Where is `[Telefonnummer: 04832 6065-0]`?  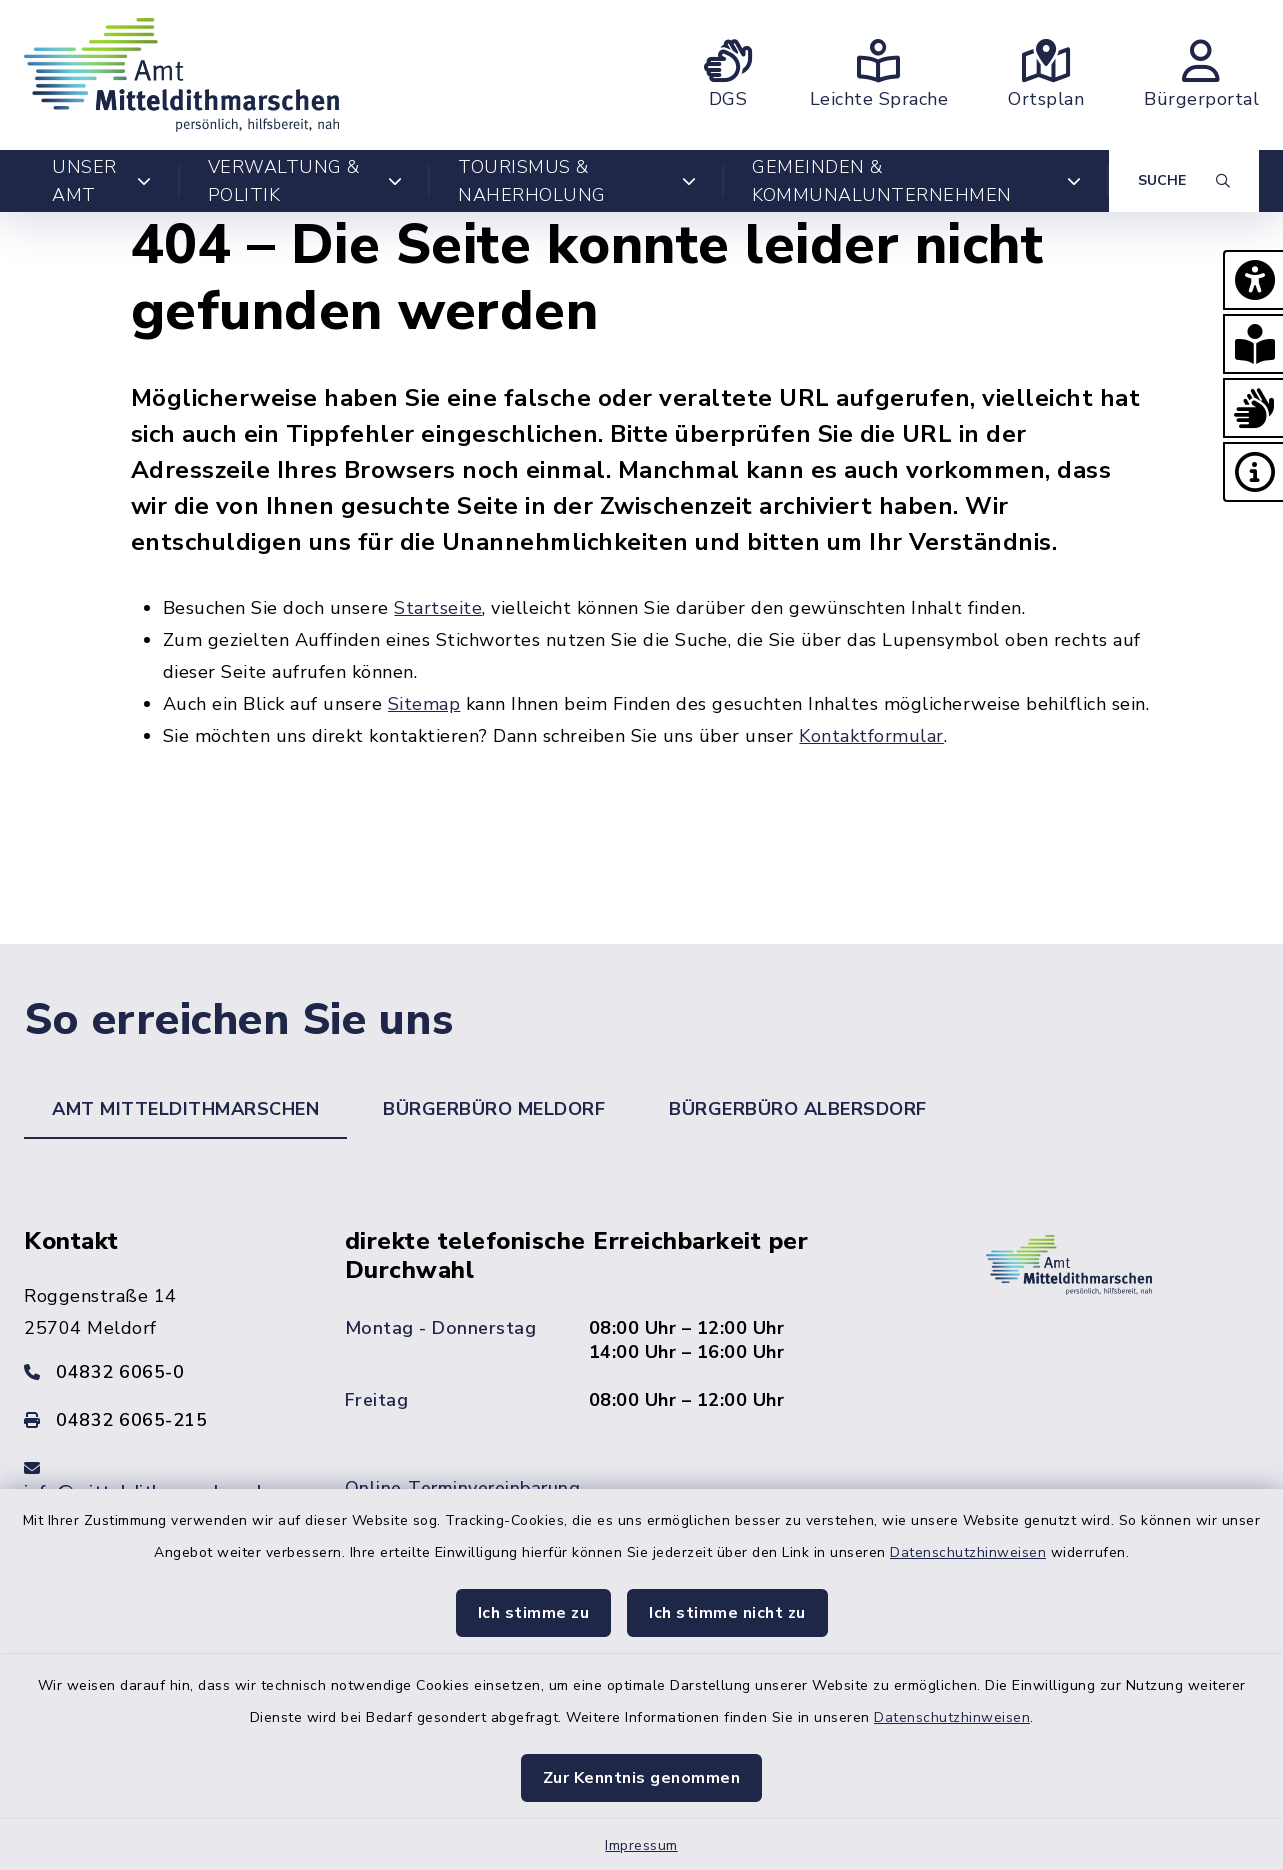
[Telefonnummer: 04832 6065-0] is located at coordinates (160, 1372).